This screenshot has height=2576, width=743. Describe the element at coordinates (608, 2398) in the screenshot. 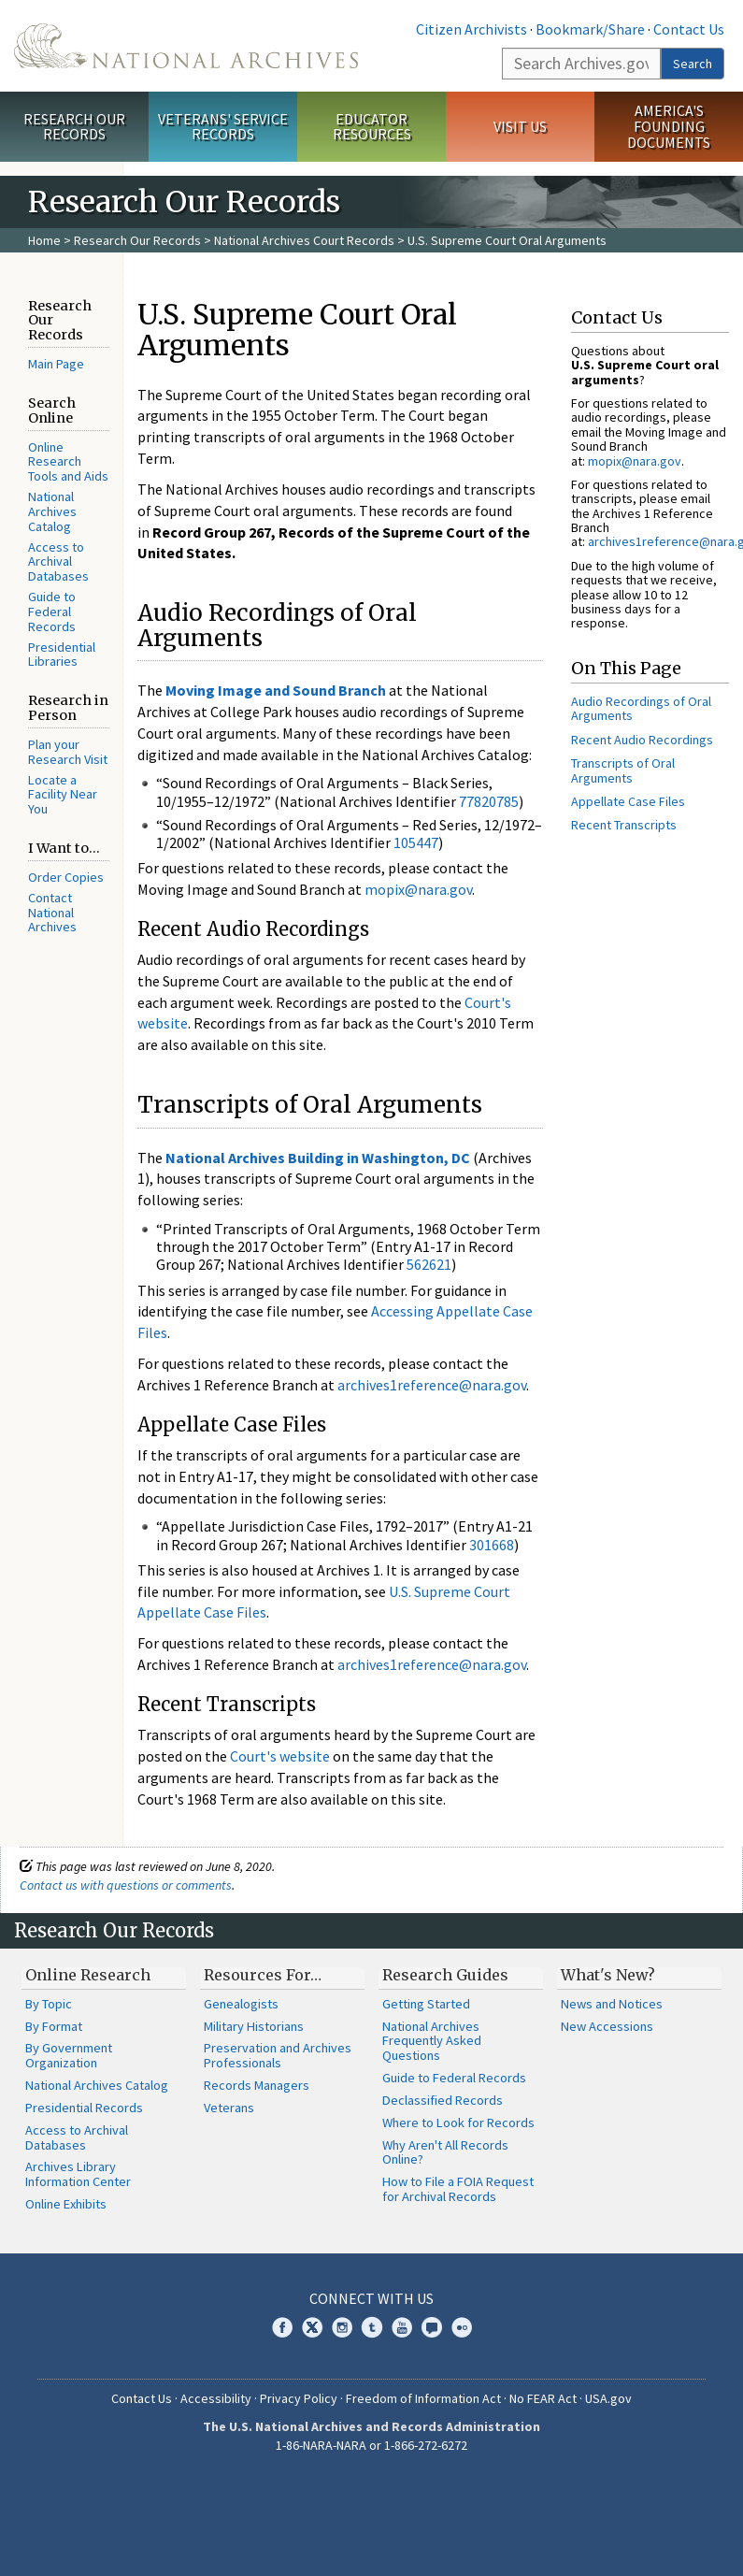

I see `USA.gov` at that location.